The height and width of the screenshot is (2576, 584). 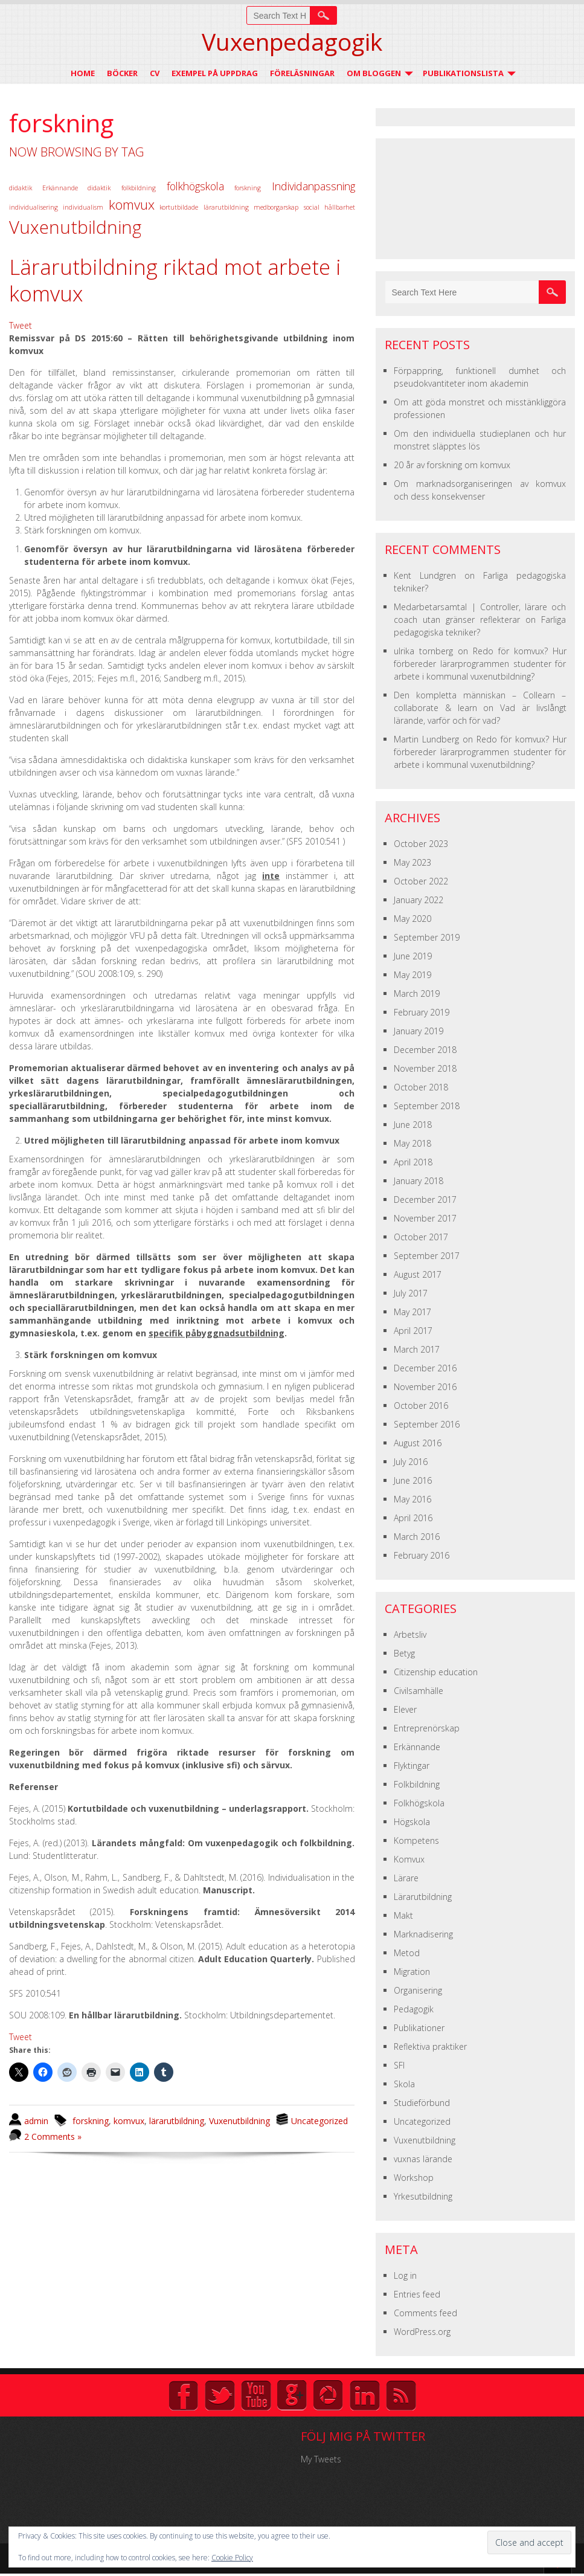 I want to click on Makt, so click(x=403, y=1915).